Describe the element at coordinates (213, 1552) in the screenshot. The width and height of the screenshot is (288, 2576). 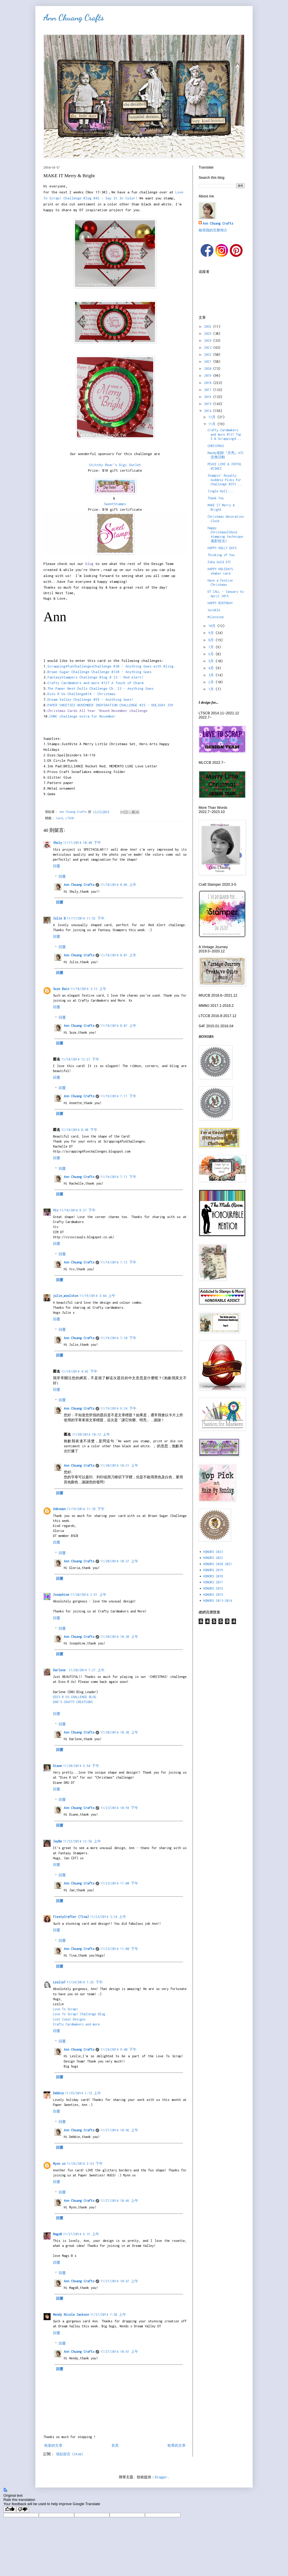
I see `HONORS 2023` at that location.